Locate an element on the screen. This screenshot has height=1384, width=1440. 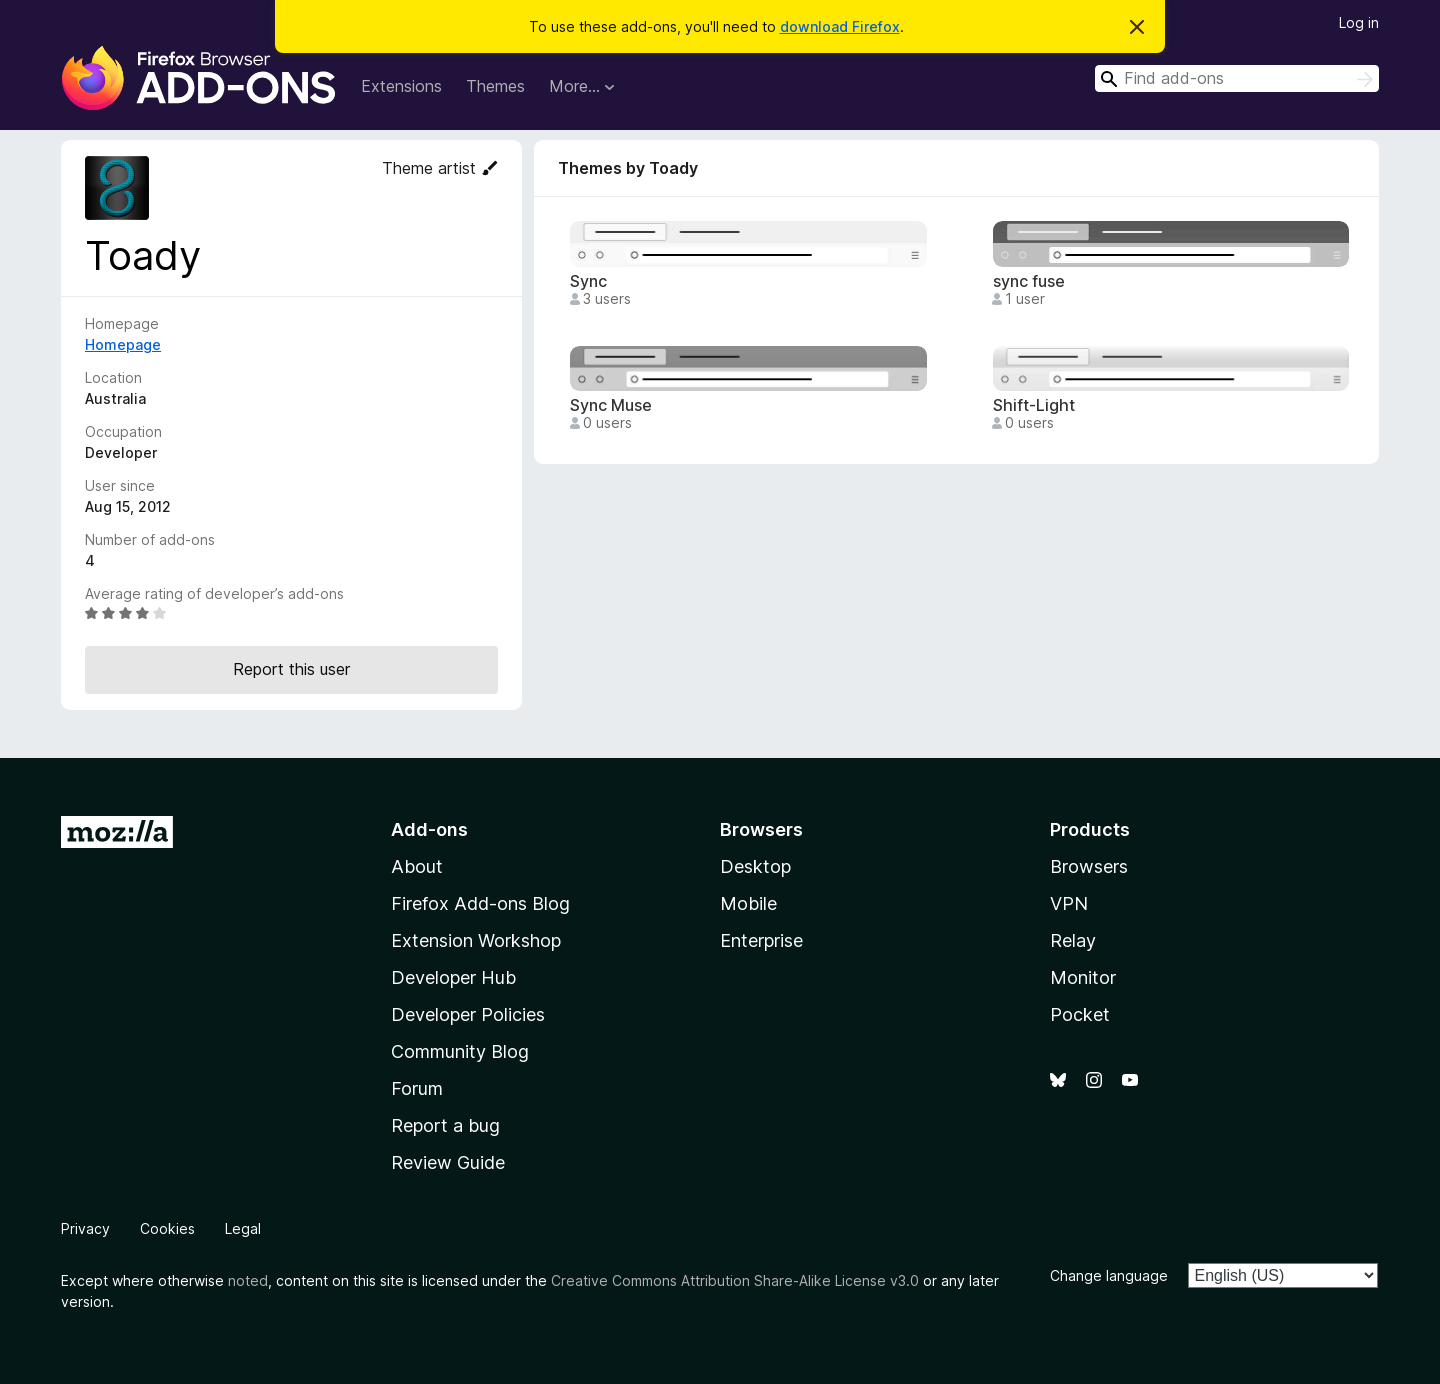
download Firefox is located at coordinates (840, 26).